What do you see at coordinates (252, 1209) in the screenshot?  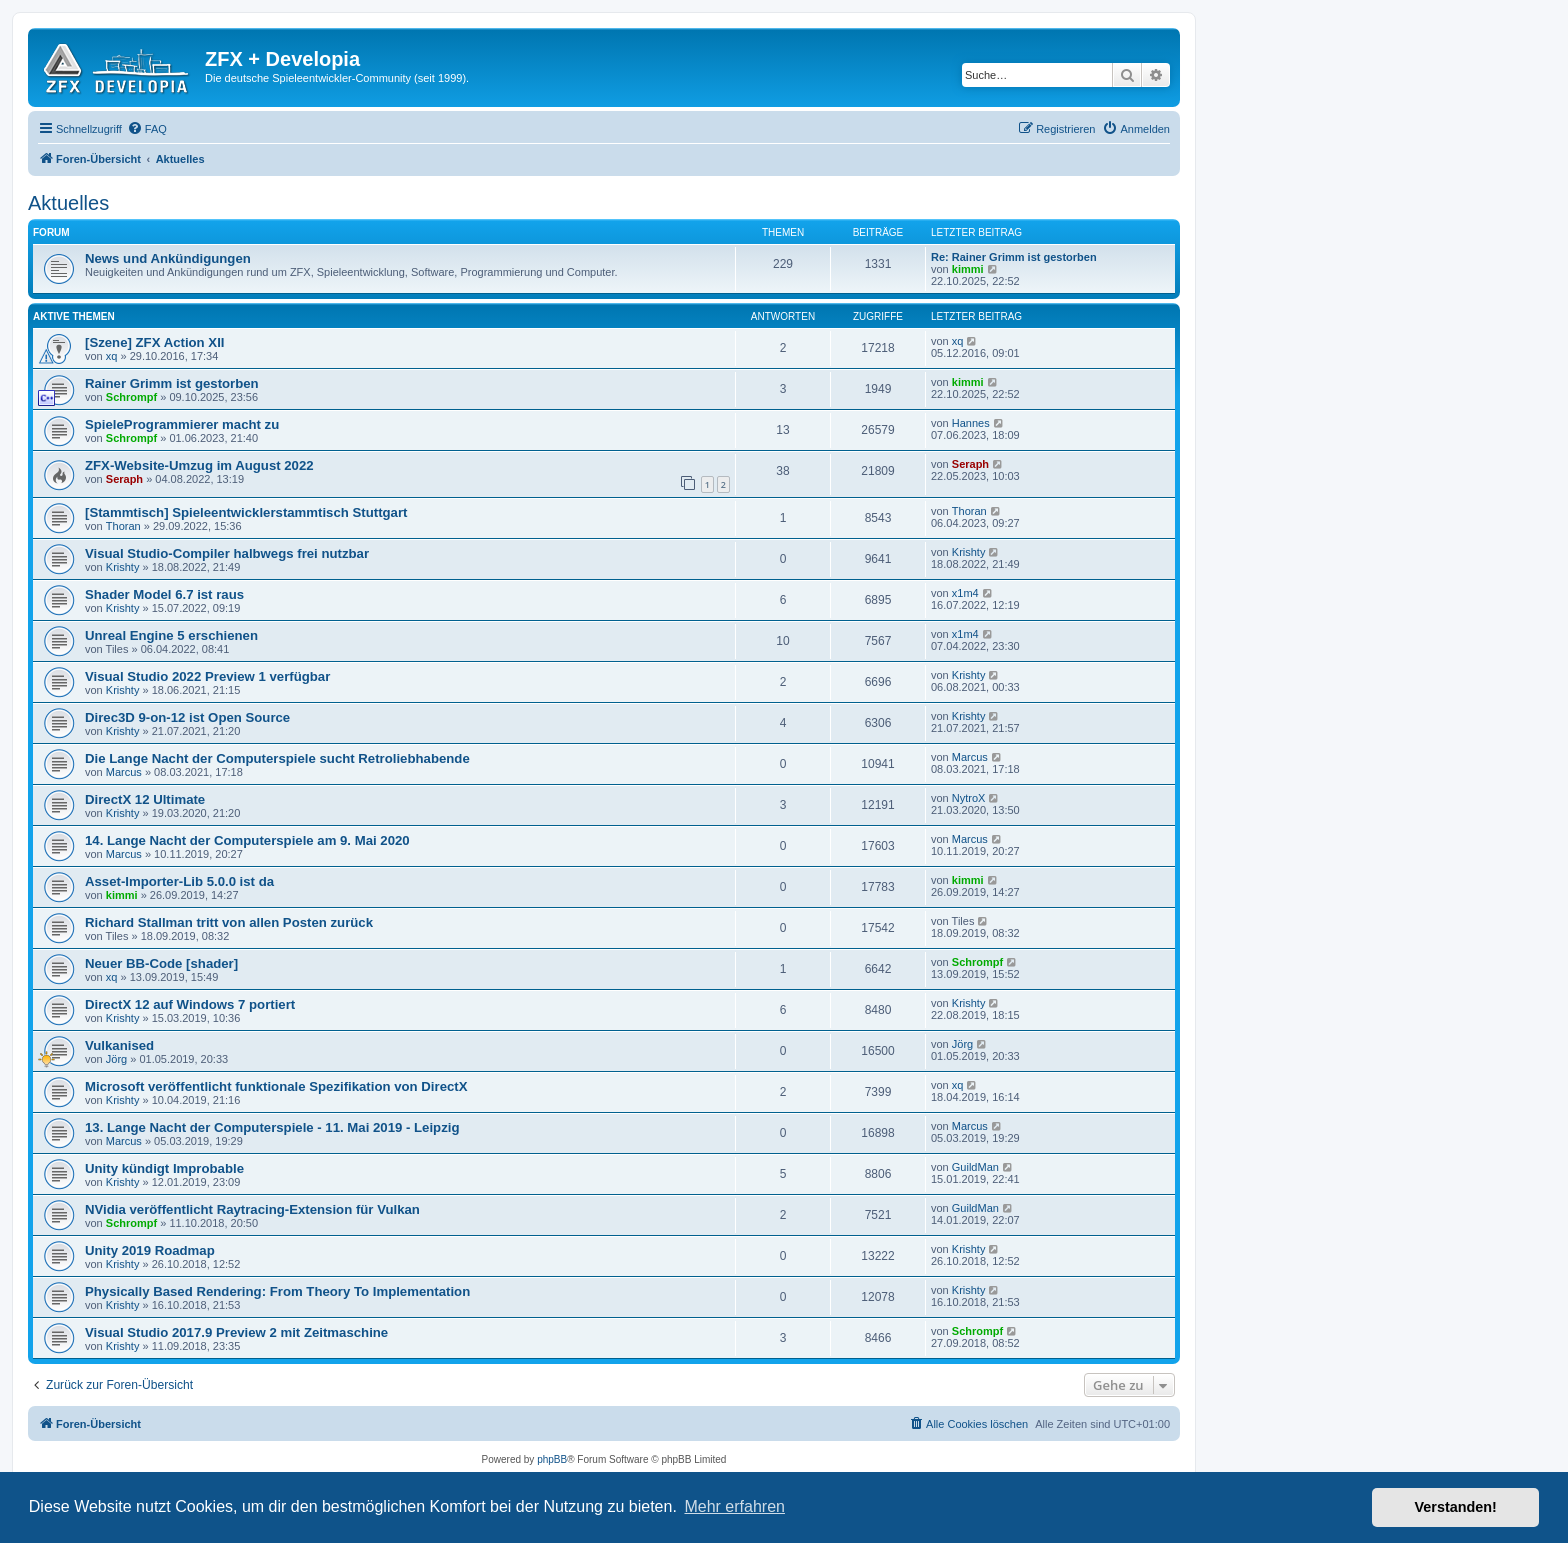 I see `NVidia veröffentlicht Raytracing-Extension für Vulkan` at bounding box center [252, 1209].